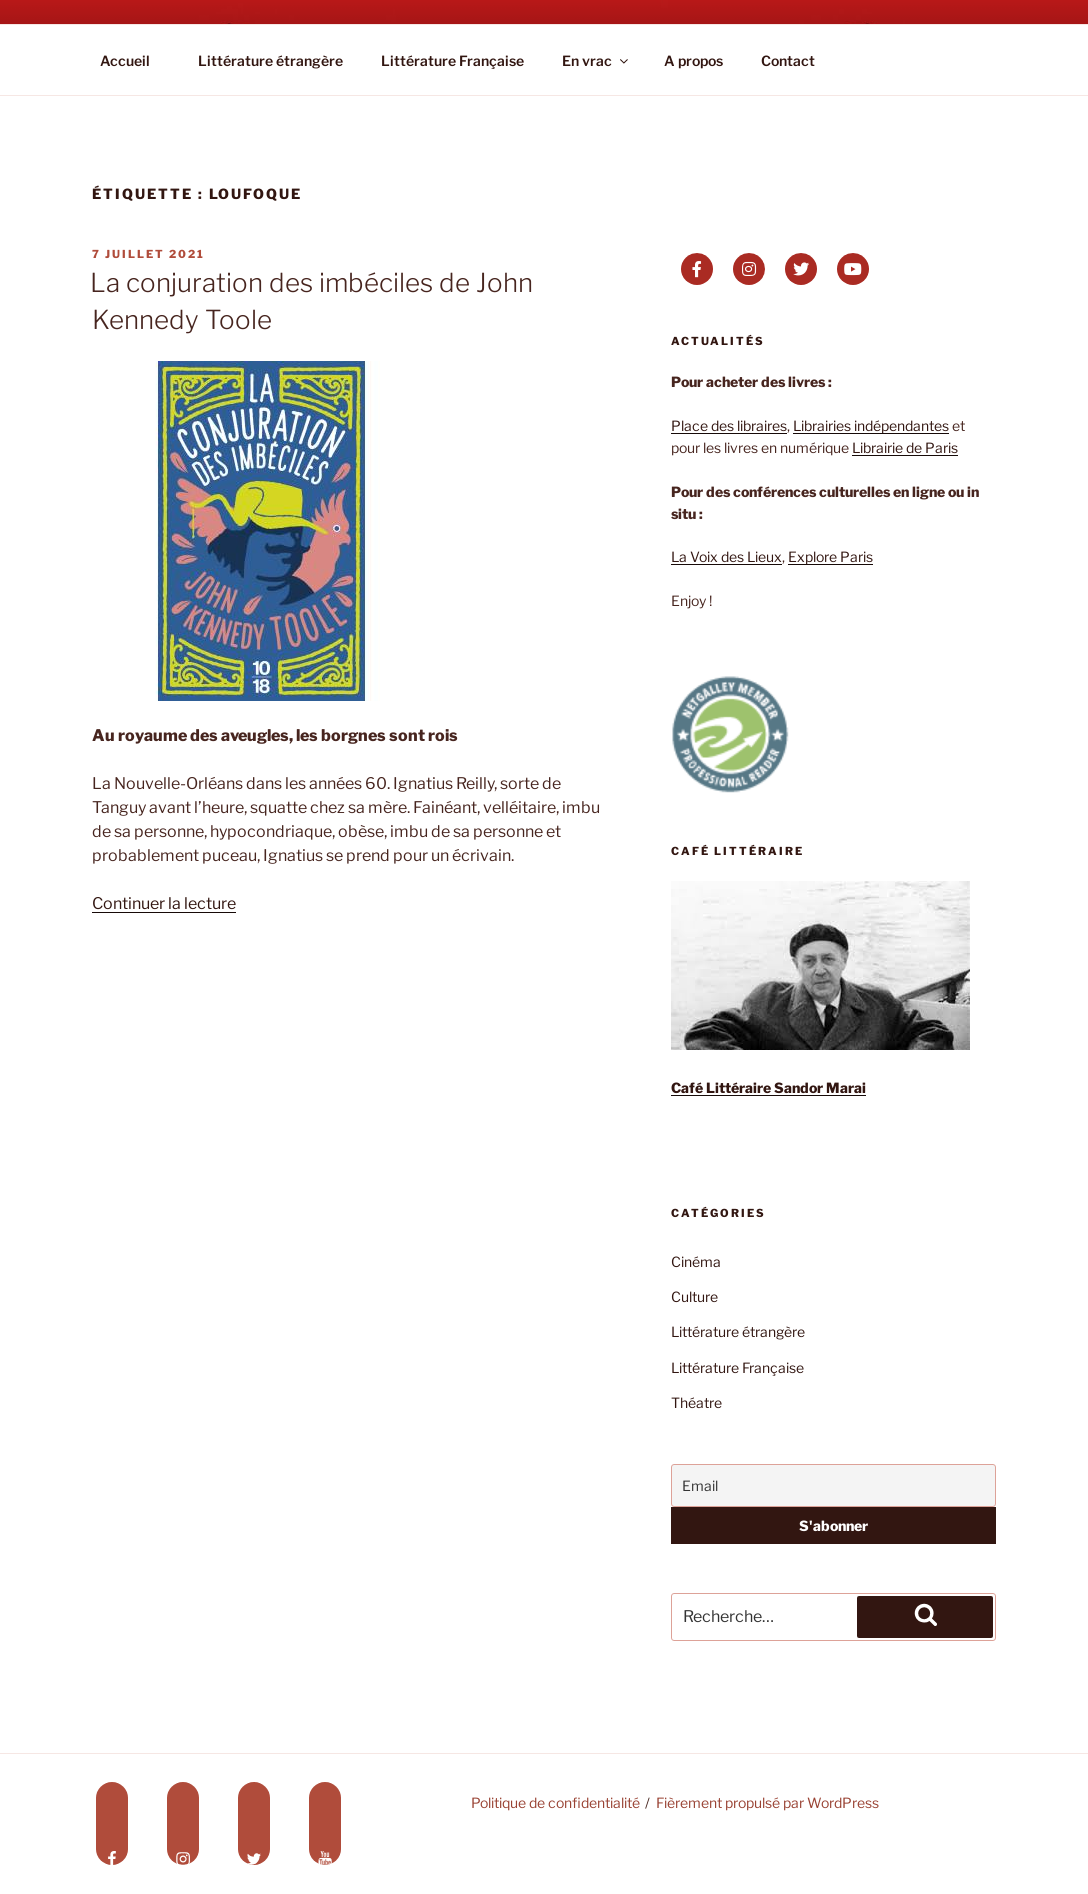 The height and width of the screenshot is (1894, 1088). What do you see at coordinates (729, 425) in the screenshot?
I see `Place des libraires` at bounding box center [729, 425].